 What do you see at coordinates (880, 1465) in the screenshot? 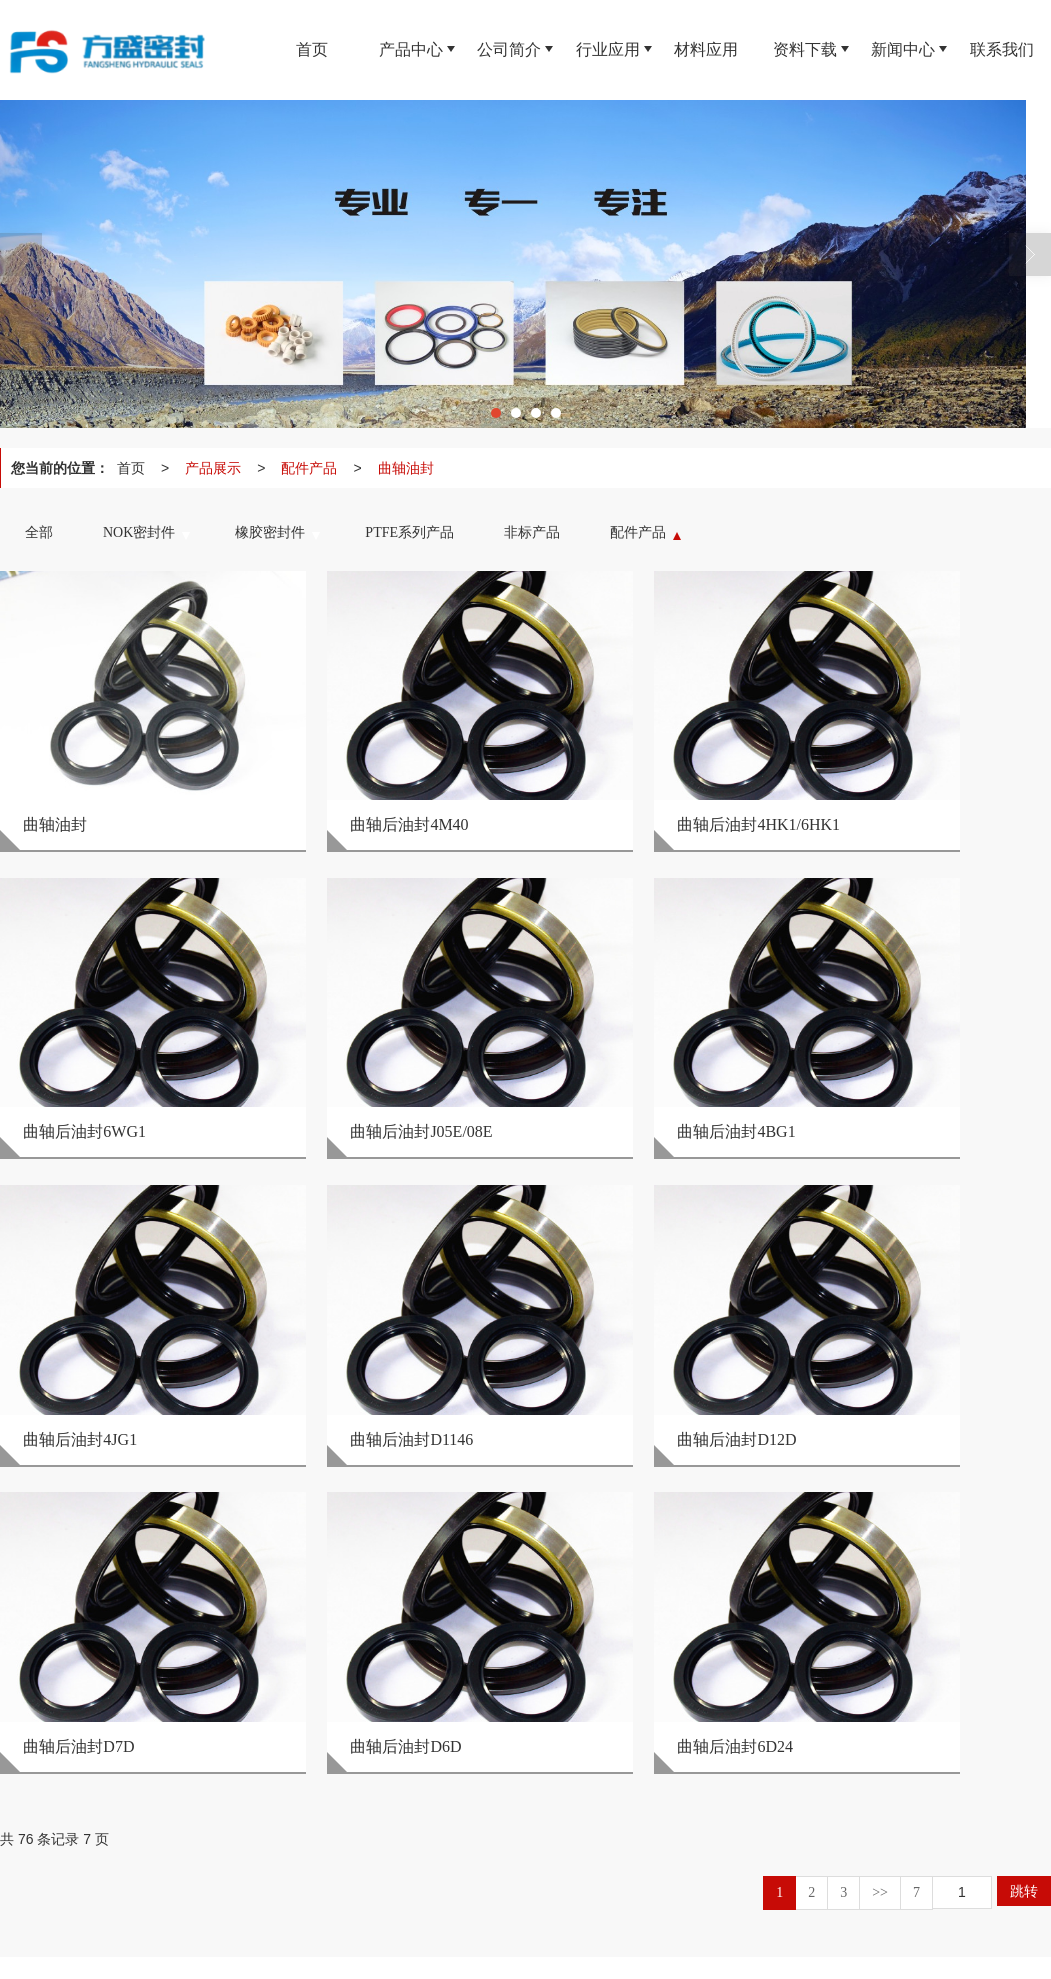
I see `>>` at bounding box center [880, 1465].